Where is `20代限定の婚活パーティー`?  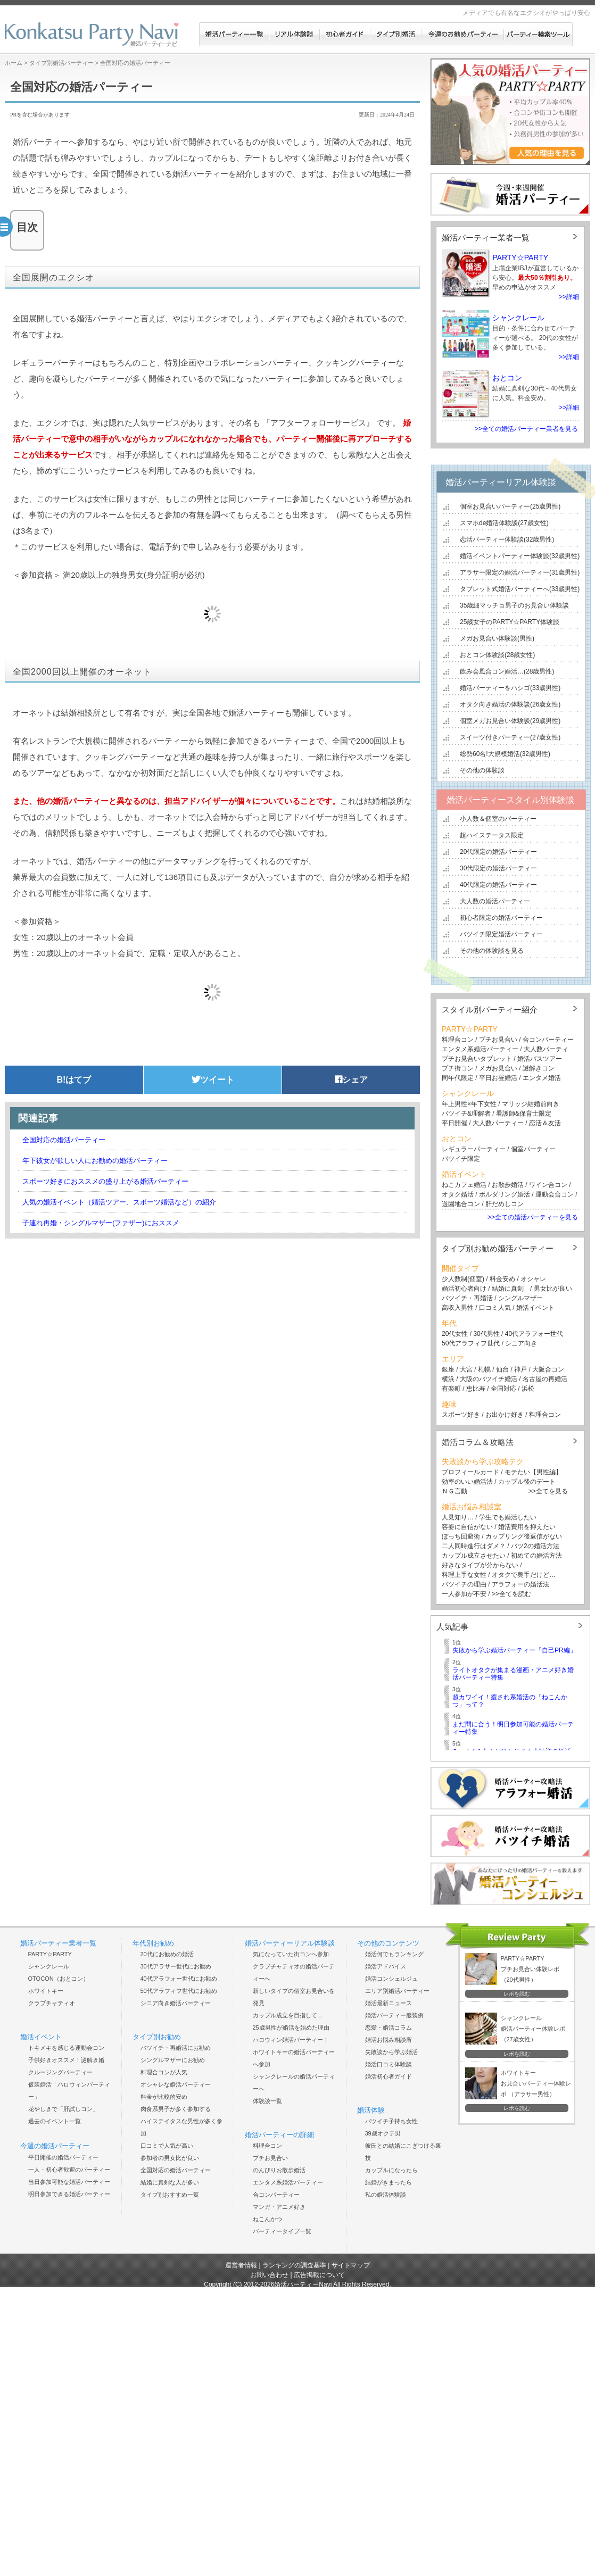
20代限定の婚活パーティー is located at coordinates (498, 851).